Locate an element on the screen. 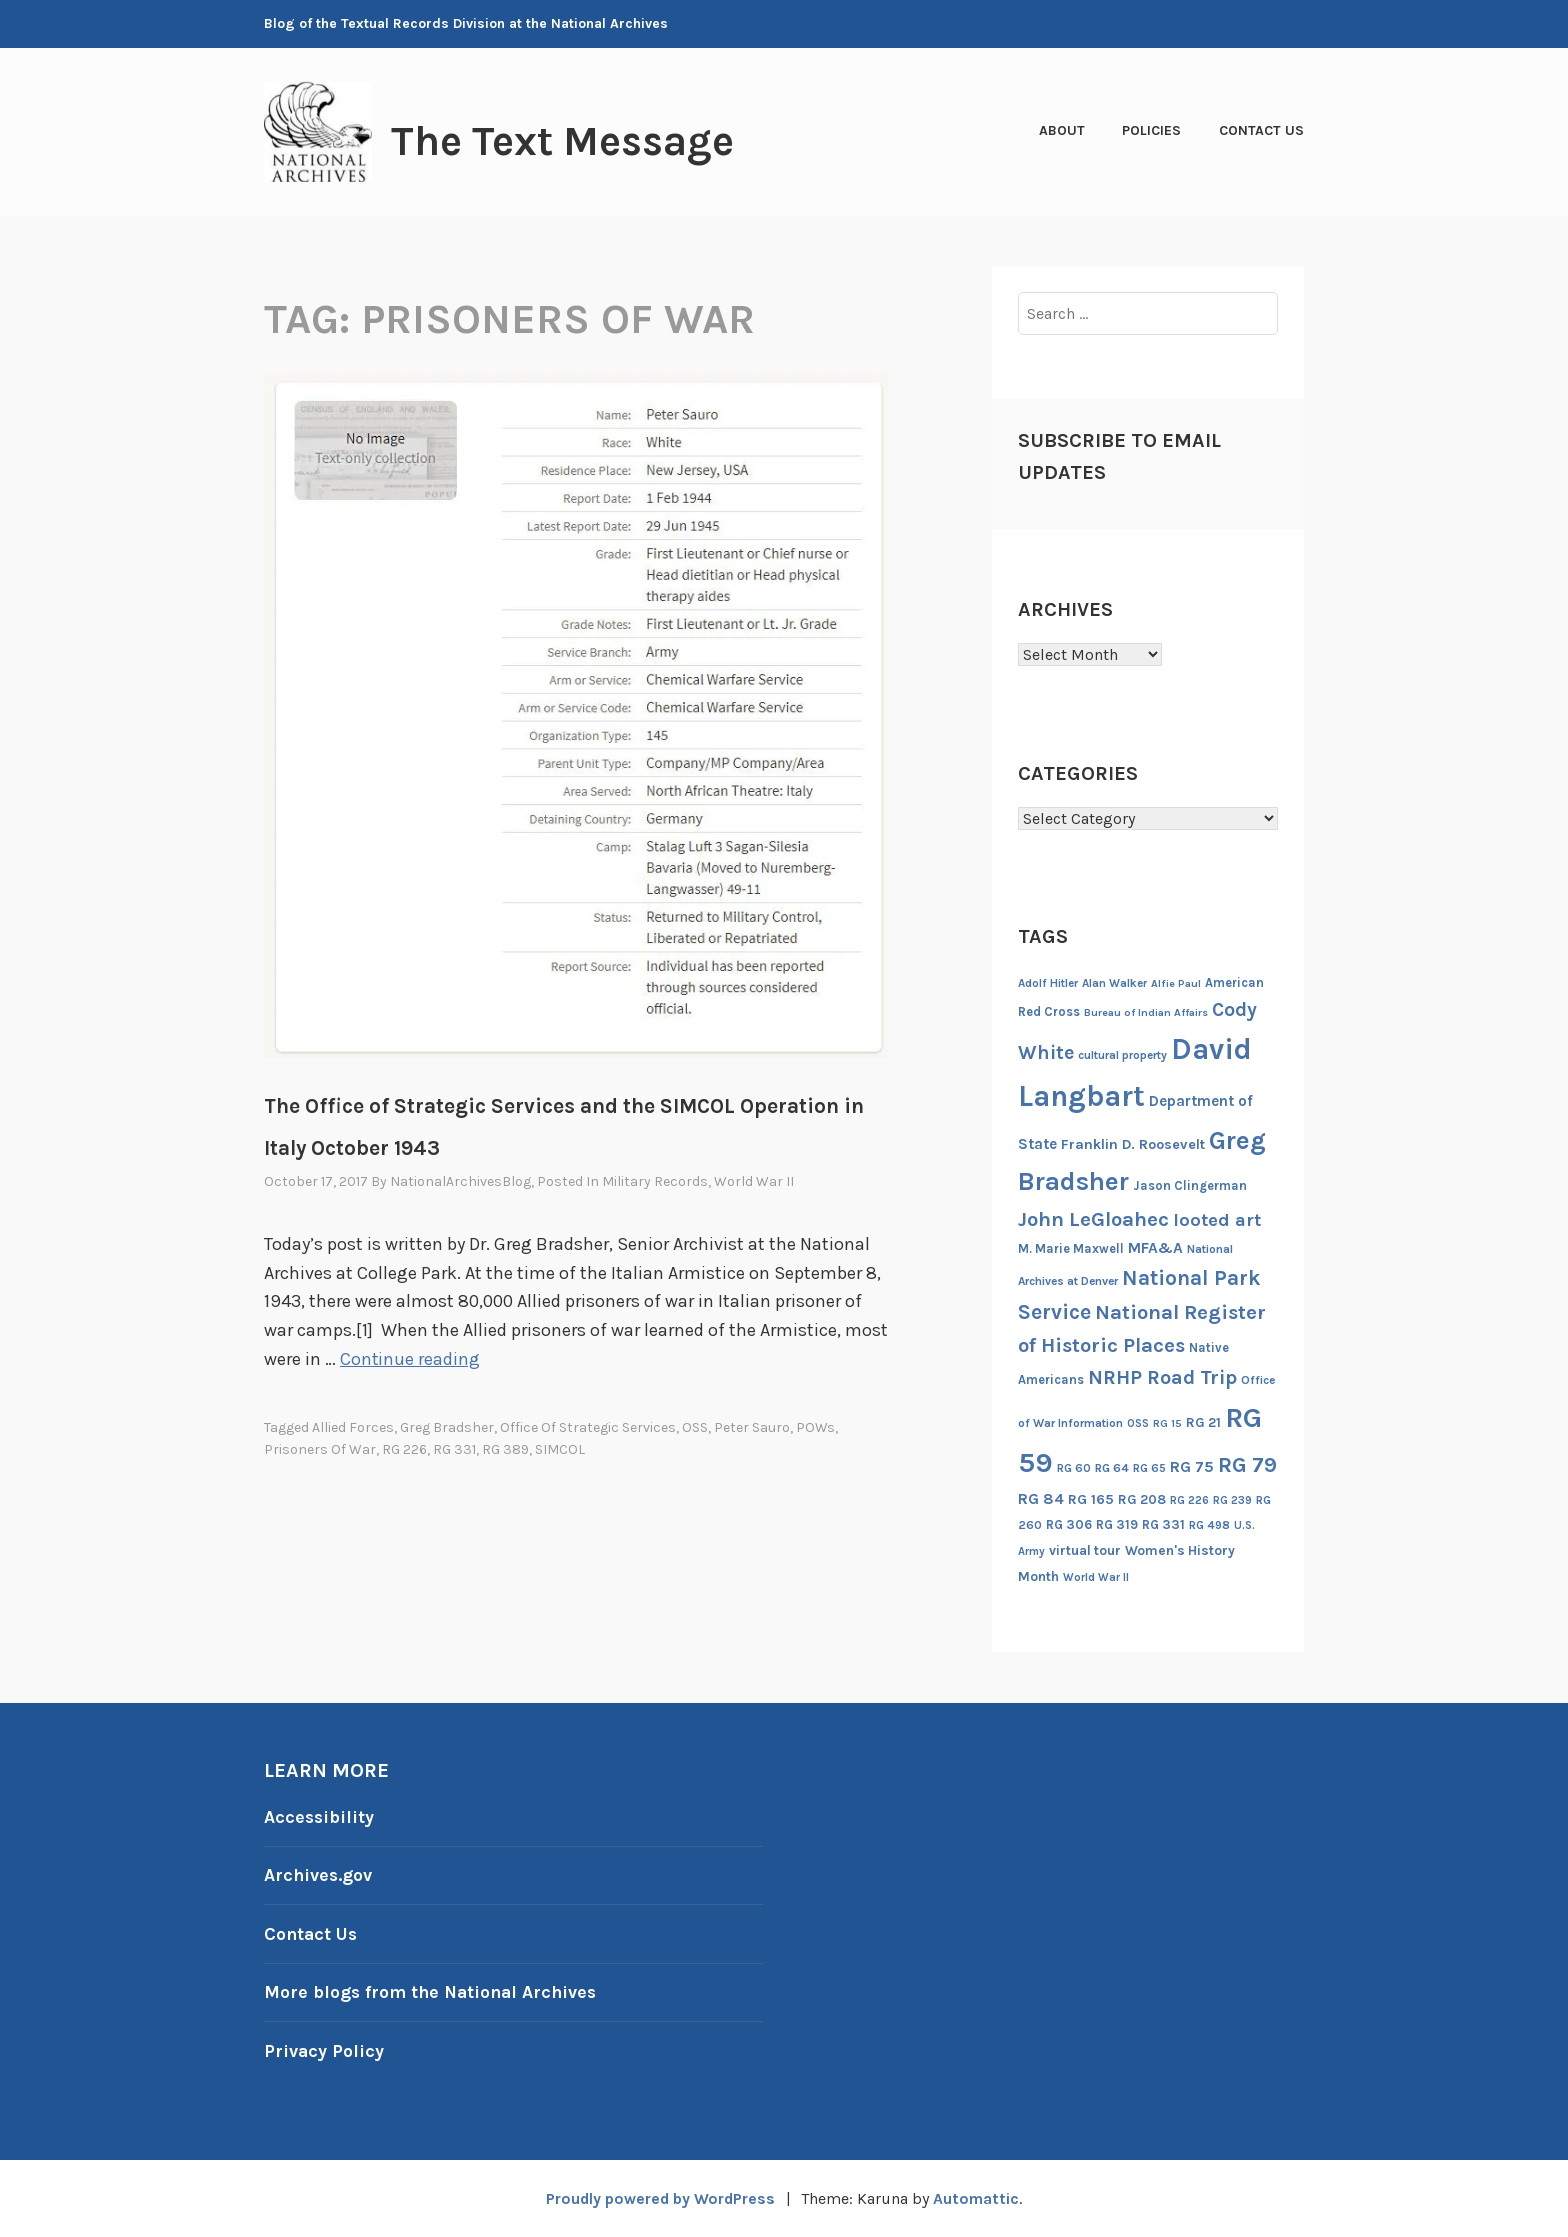 The width and height of the screenshot is (1568, 2237). RG 21 [RG 21 (20 items)] is located at coordinates (1203, 1422).